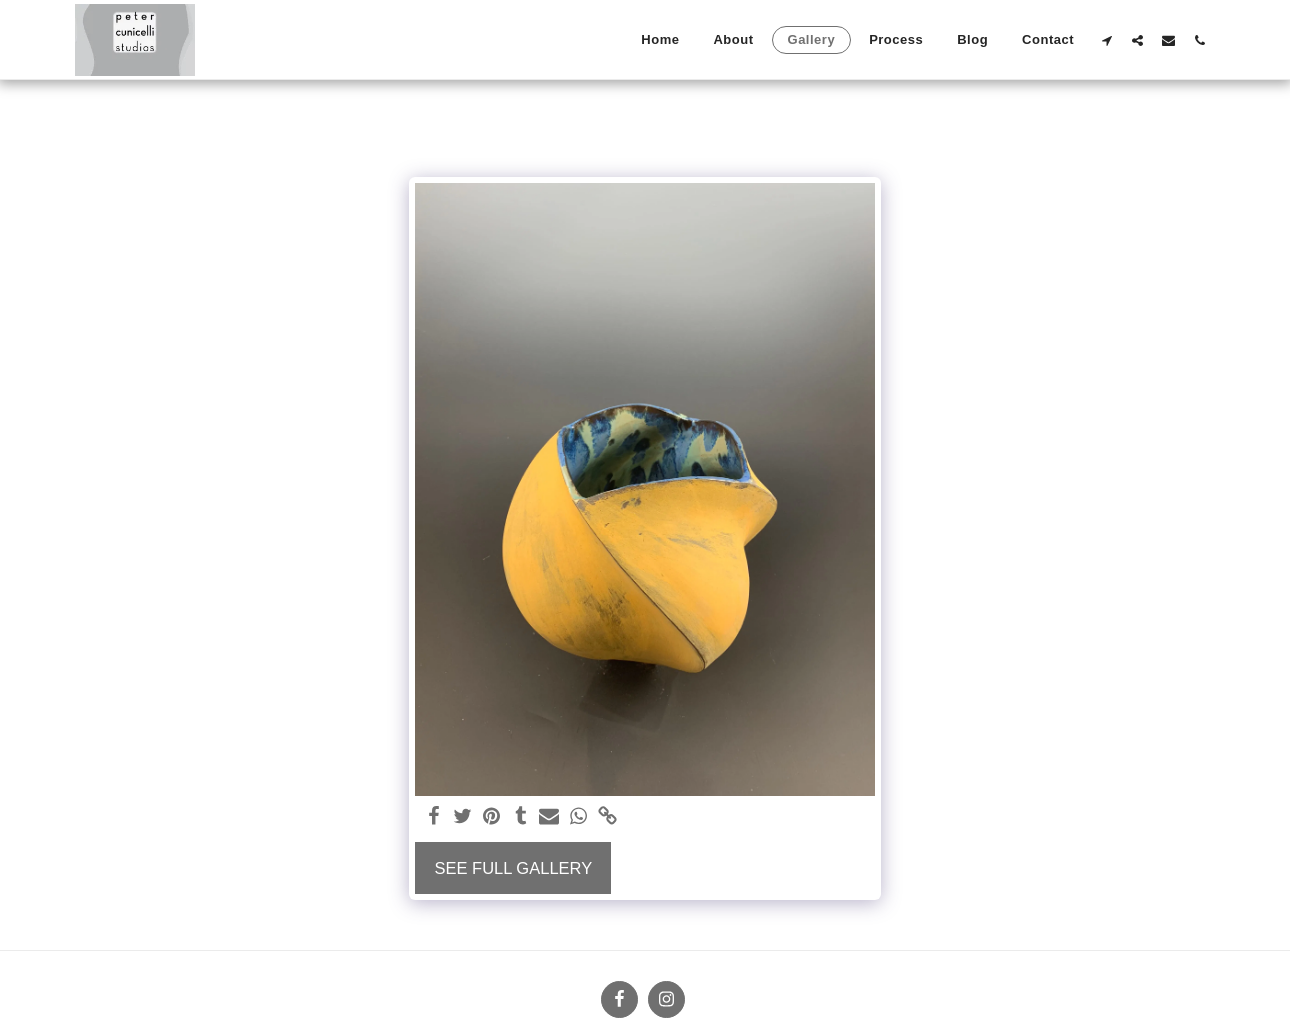 The height and width of the screenshot is (1021, 1290). I want to click on [button], so click(1106, 40).